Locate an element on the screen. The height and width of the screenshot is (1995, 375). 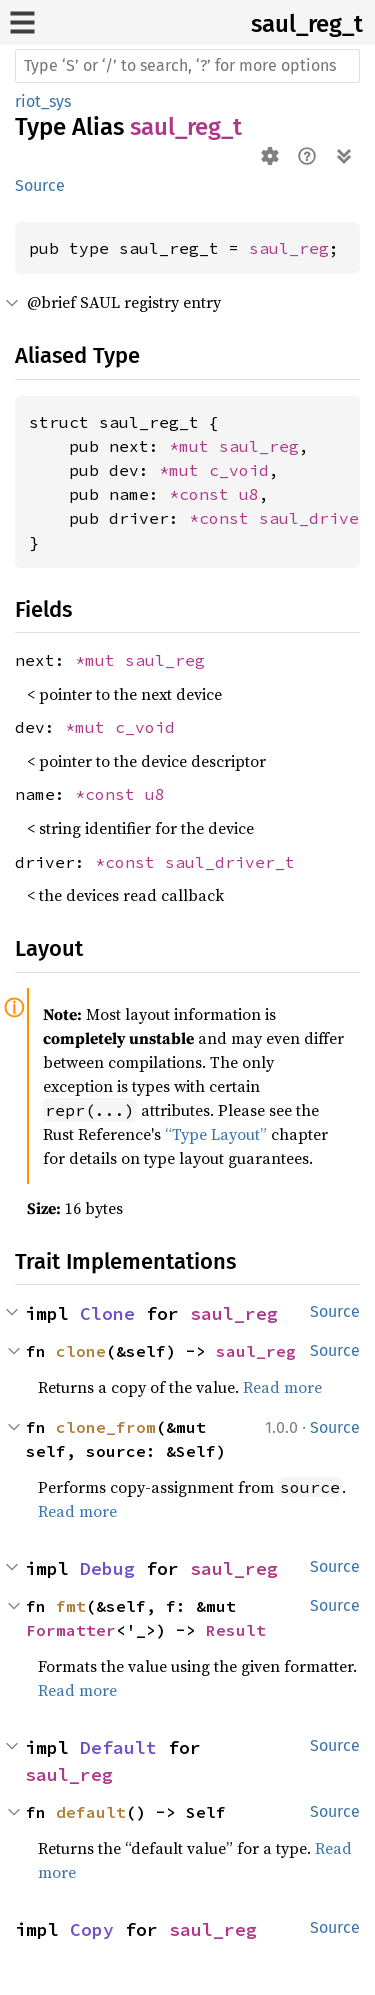
c_void is located at coordinates (239, 470).